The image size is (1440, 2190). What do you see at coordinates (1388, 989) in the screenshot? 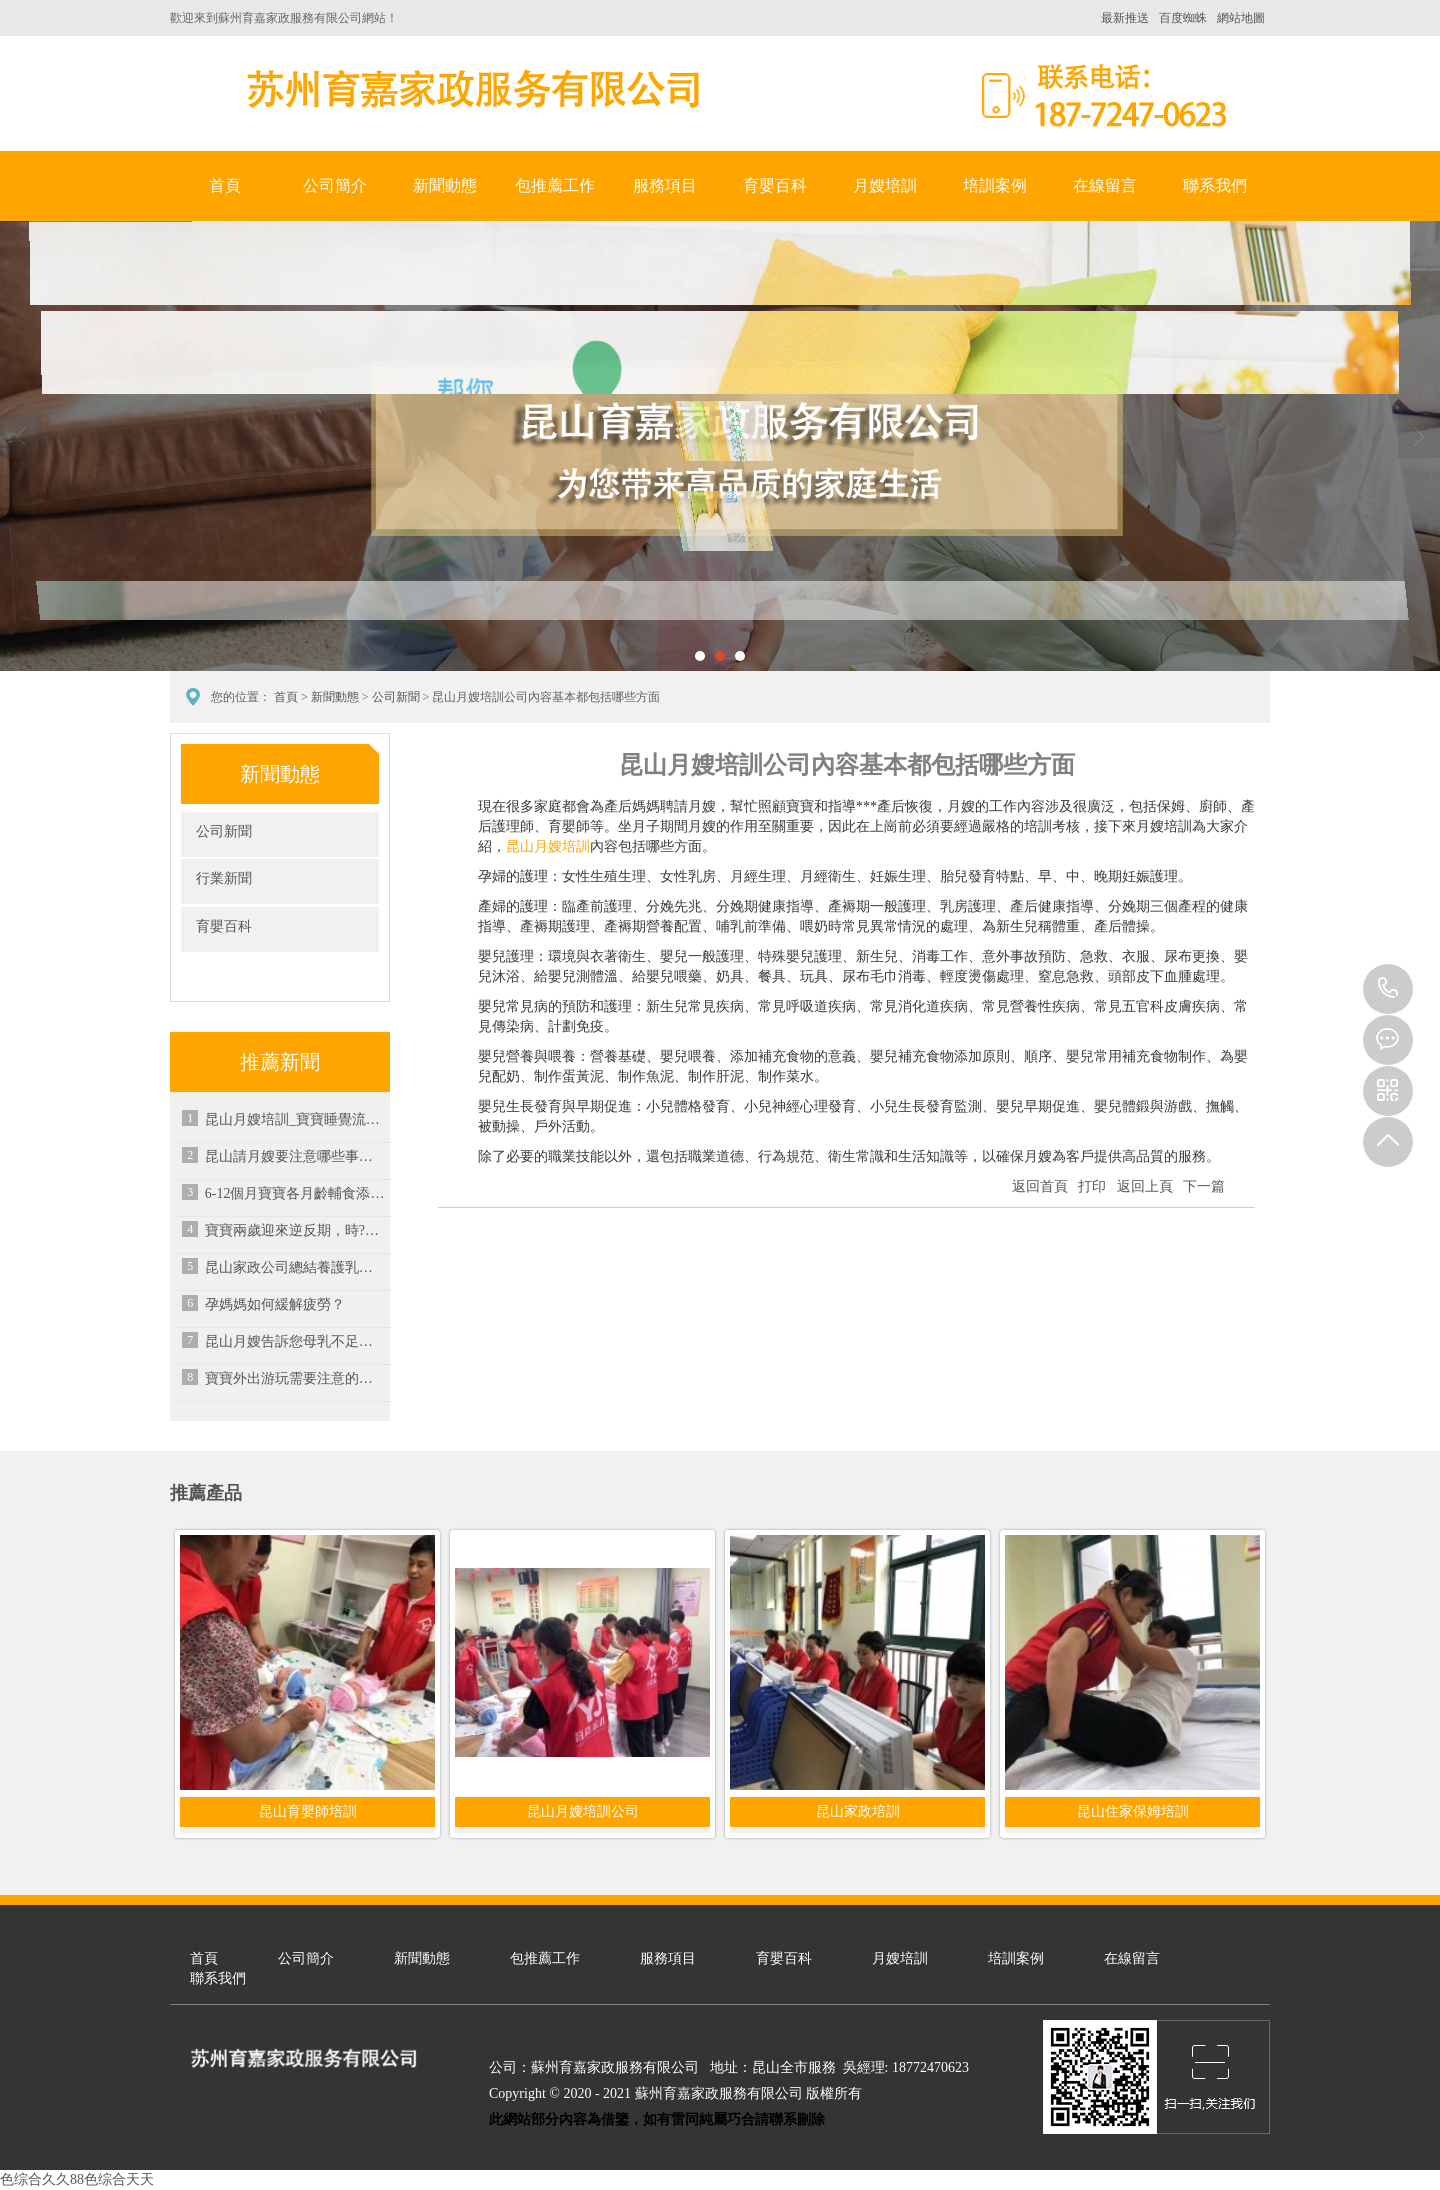
I see `18772470623` at bounding box center [1388, 989].